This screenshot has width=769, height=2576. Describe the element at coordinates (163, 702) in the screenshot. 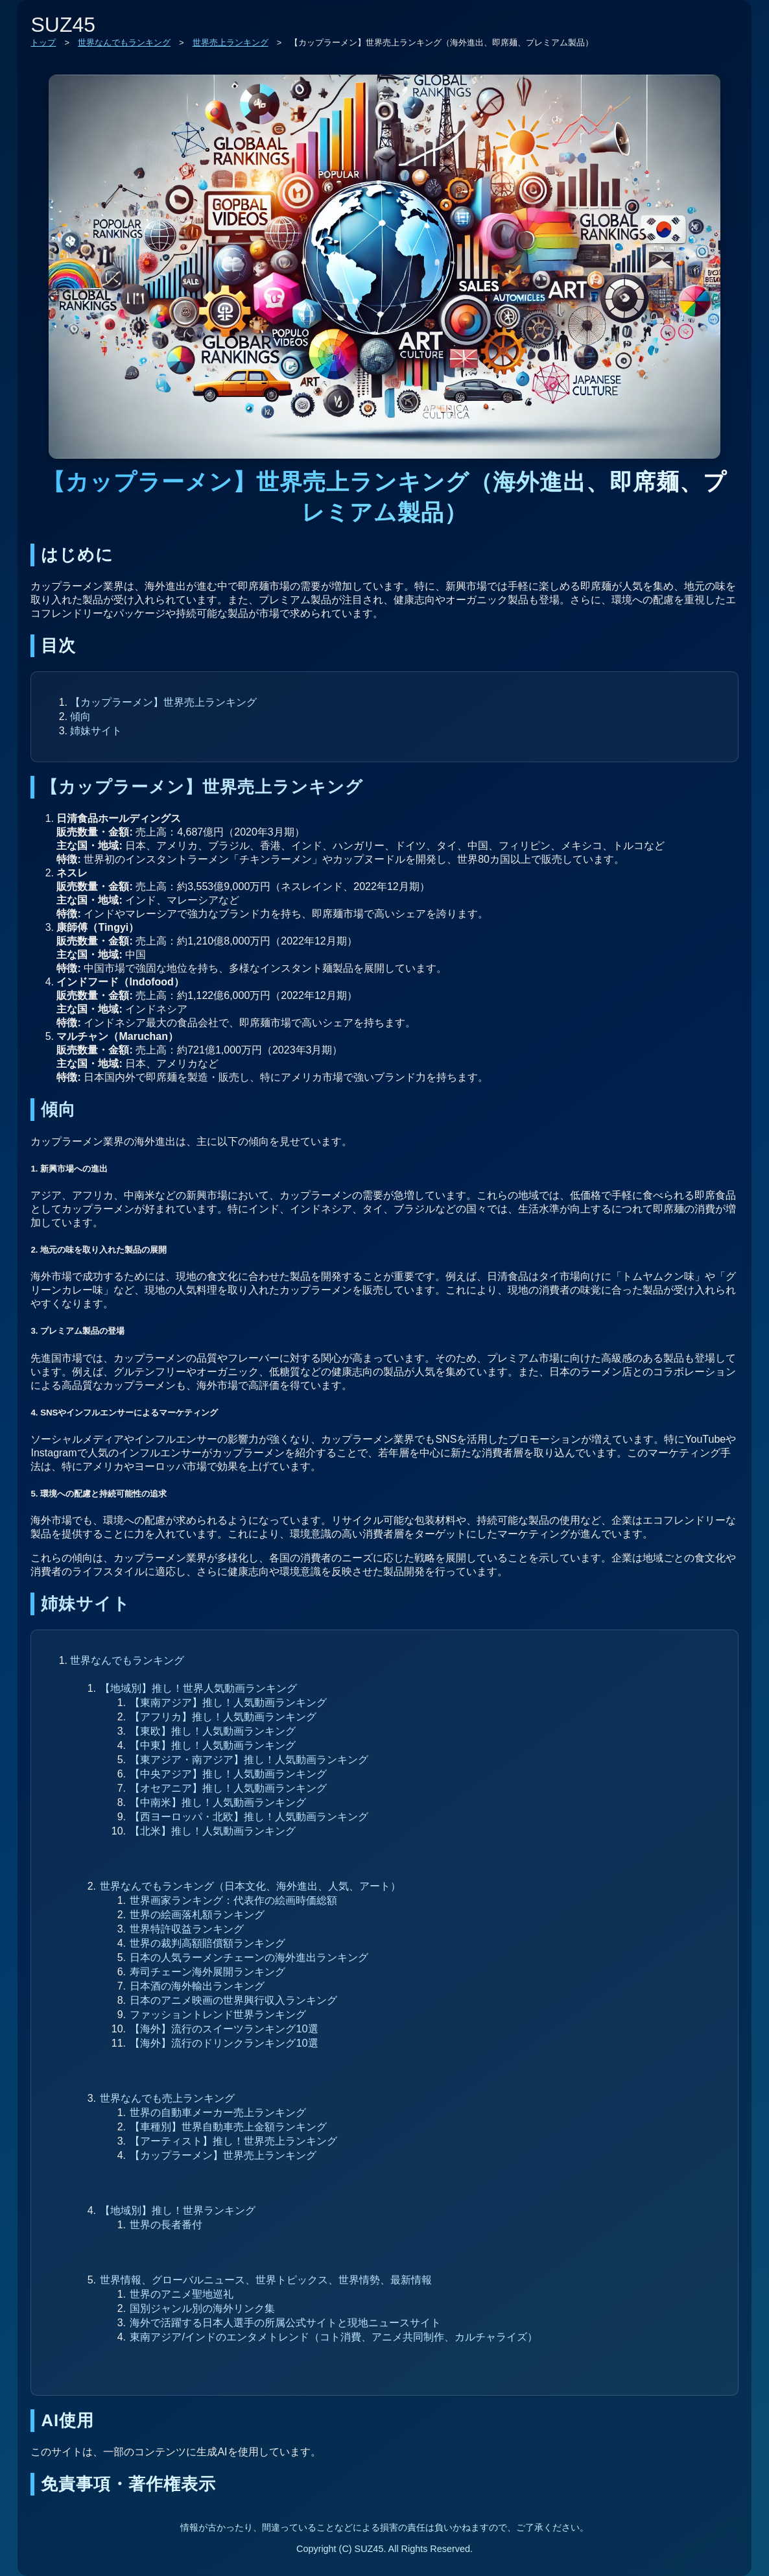

I see `【カップラーメン】世界売上ランキング` at that location.